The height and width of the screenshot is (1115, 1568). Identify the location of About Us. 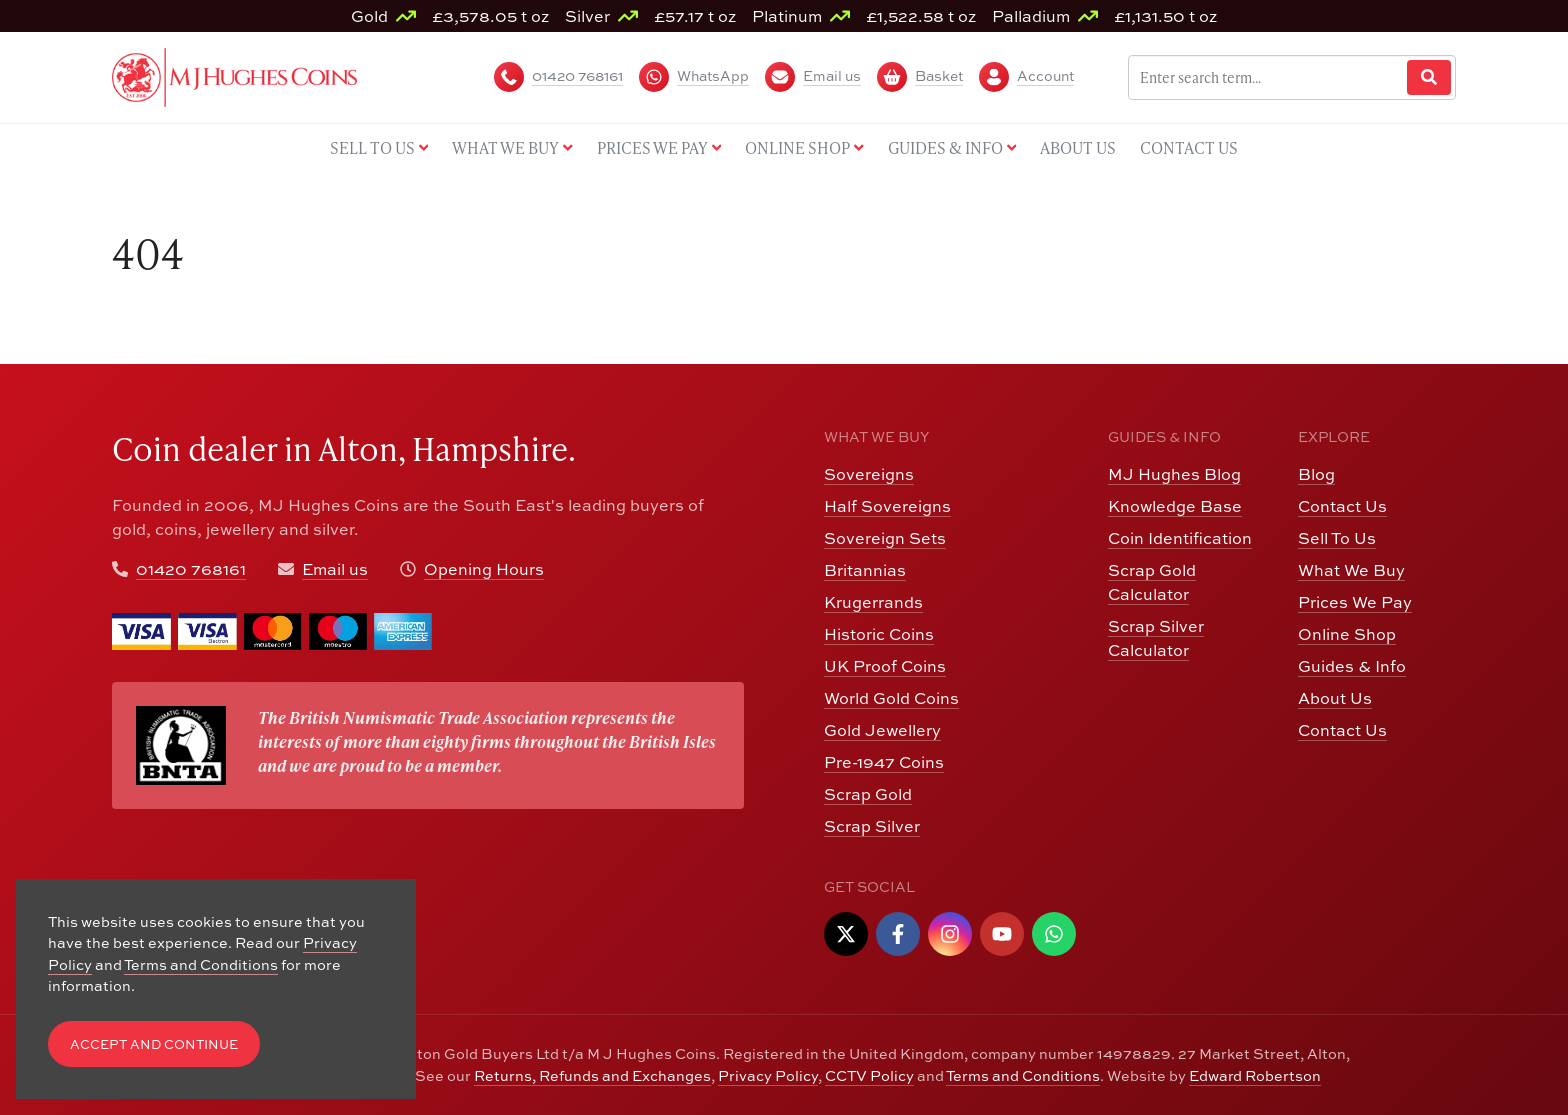
(1335, 698).